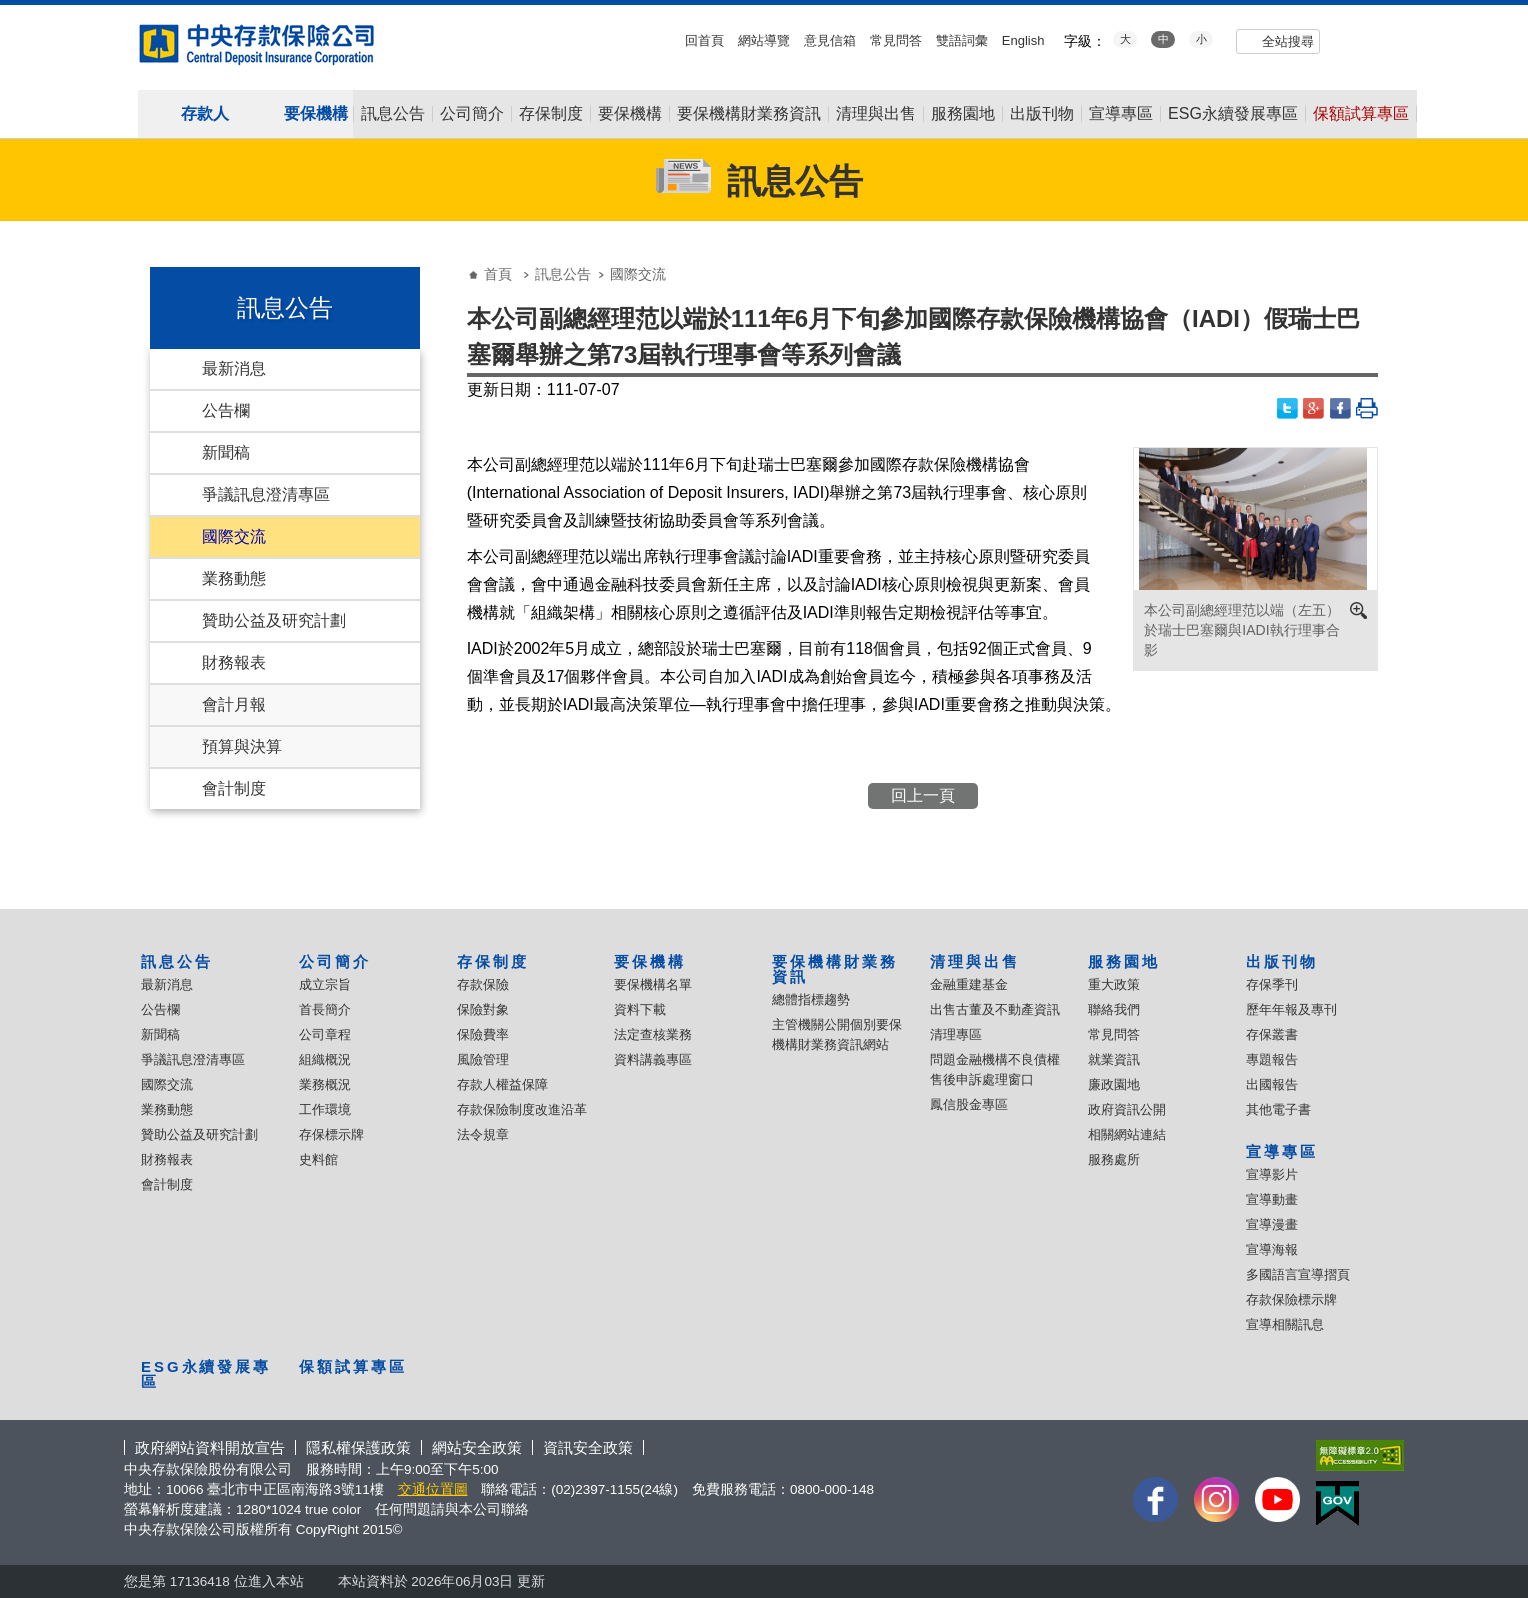 Image resolution: width=1528 pixels, height=1598 pixels. Describe the element at coordinates (318, 1159) in the screenshot. I see `史料館` at that location.